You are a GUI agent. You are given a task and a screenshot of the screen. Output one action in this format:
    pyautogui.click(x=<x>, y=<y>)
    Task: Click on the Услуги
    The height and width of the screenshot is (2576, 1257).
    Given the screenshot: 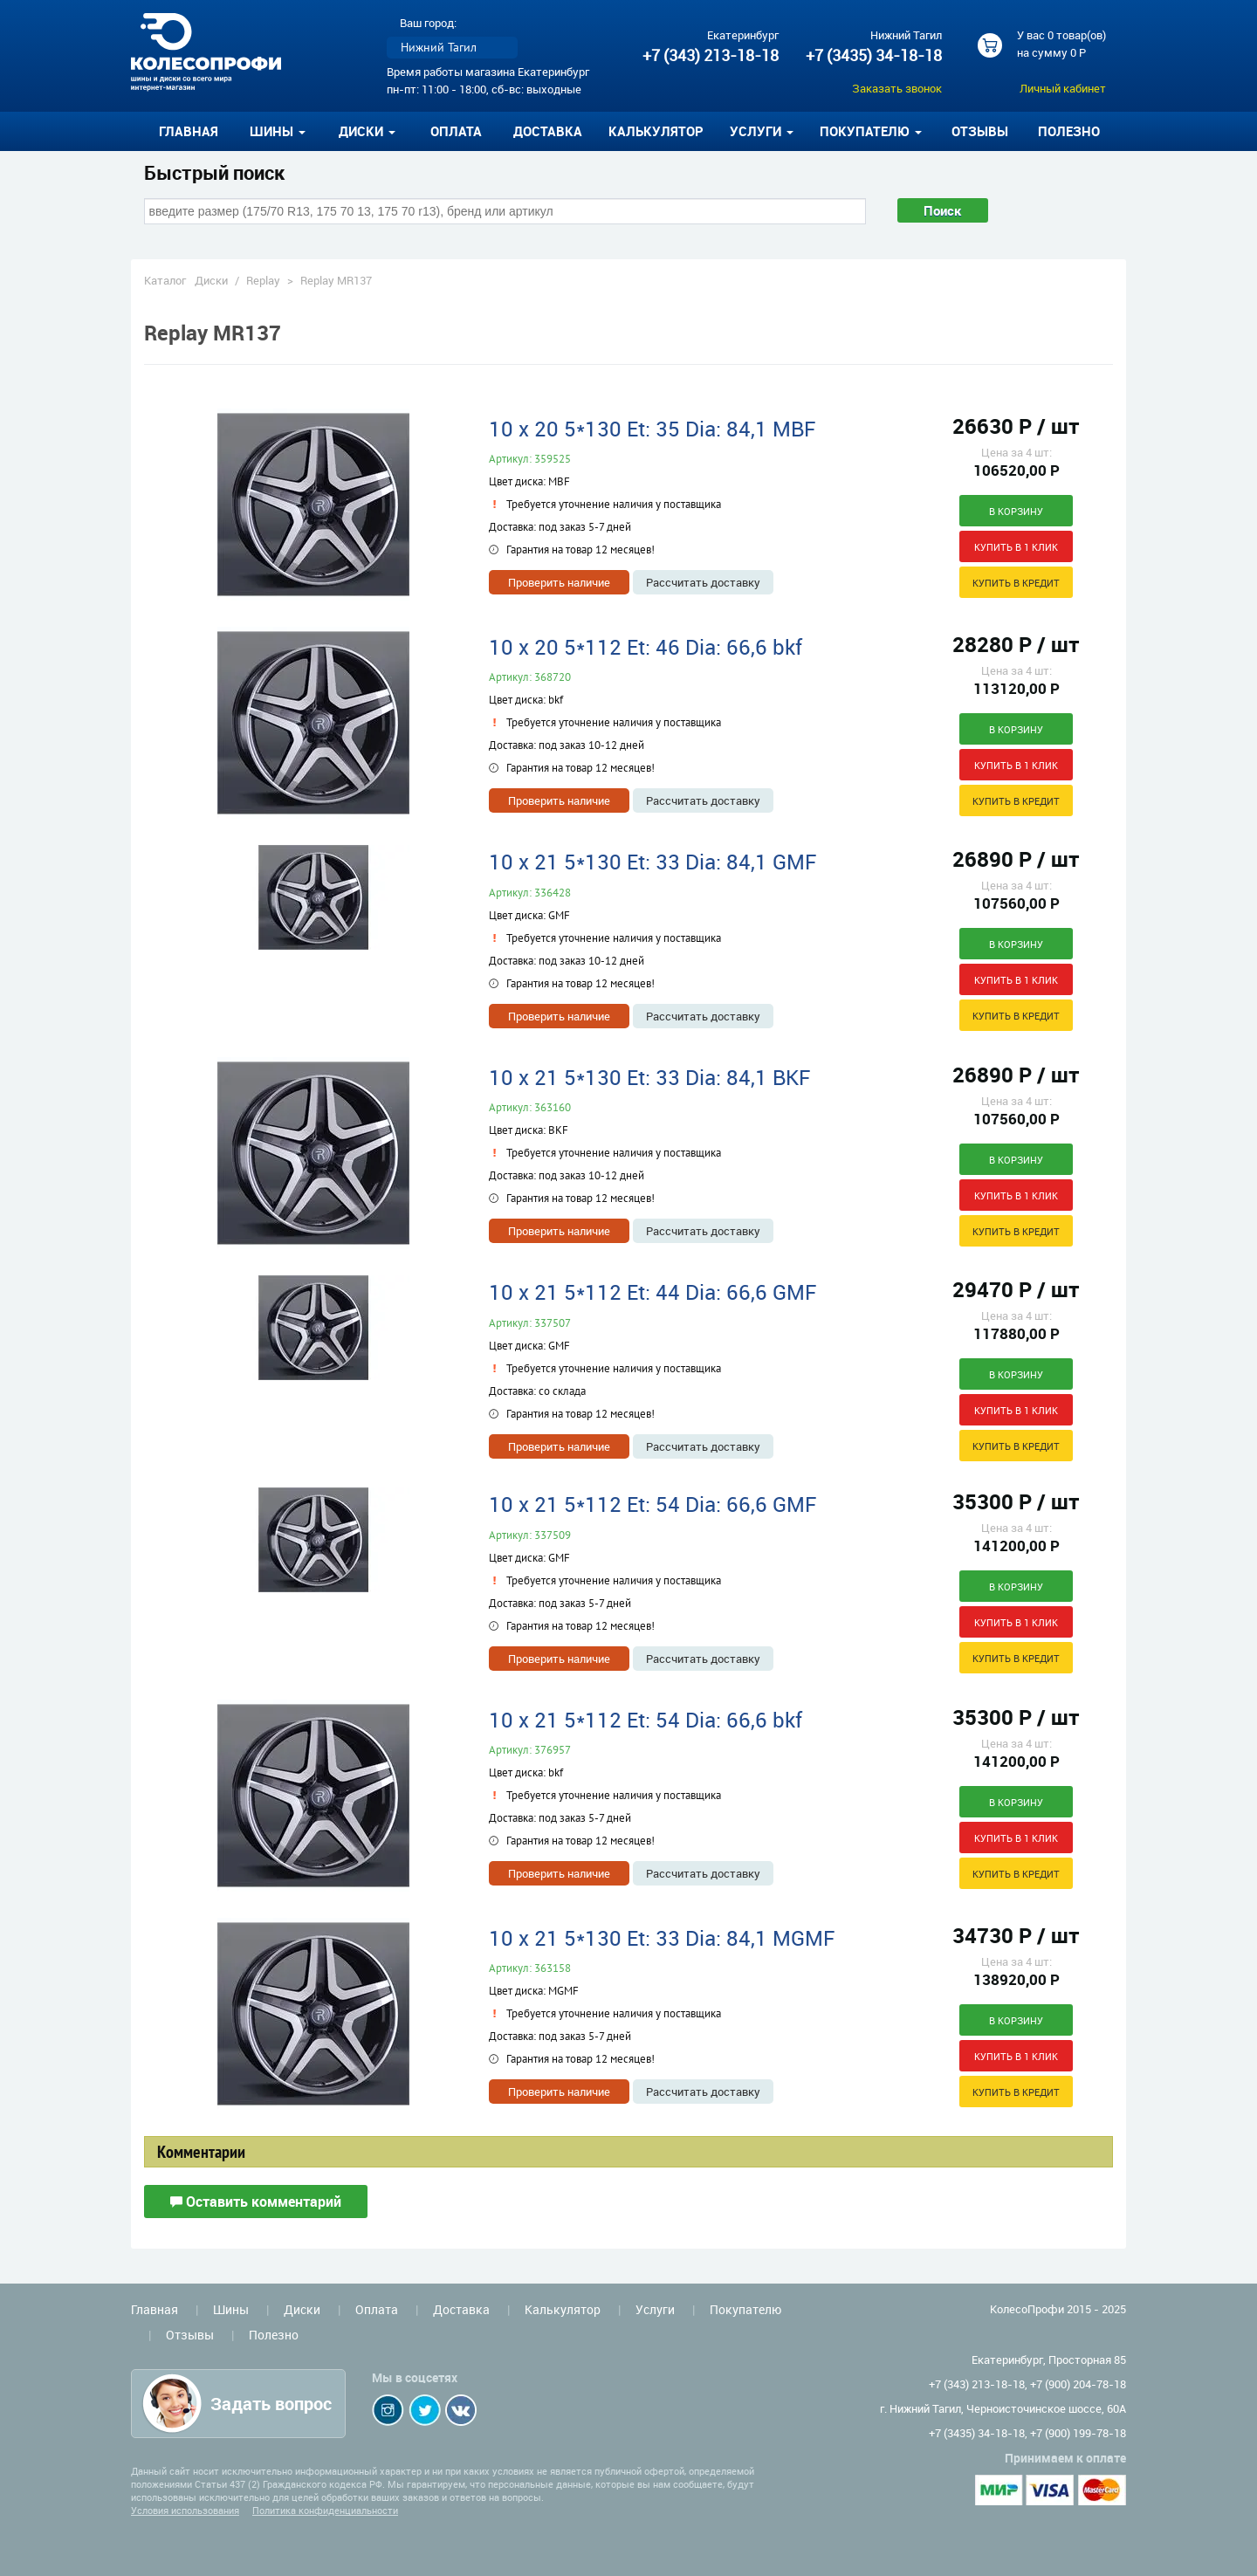 What is the action you would take?
    pyautogui.click(x=655, y=2309)
    